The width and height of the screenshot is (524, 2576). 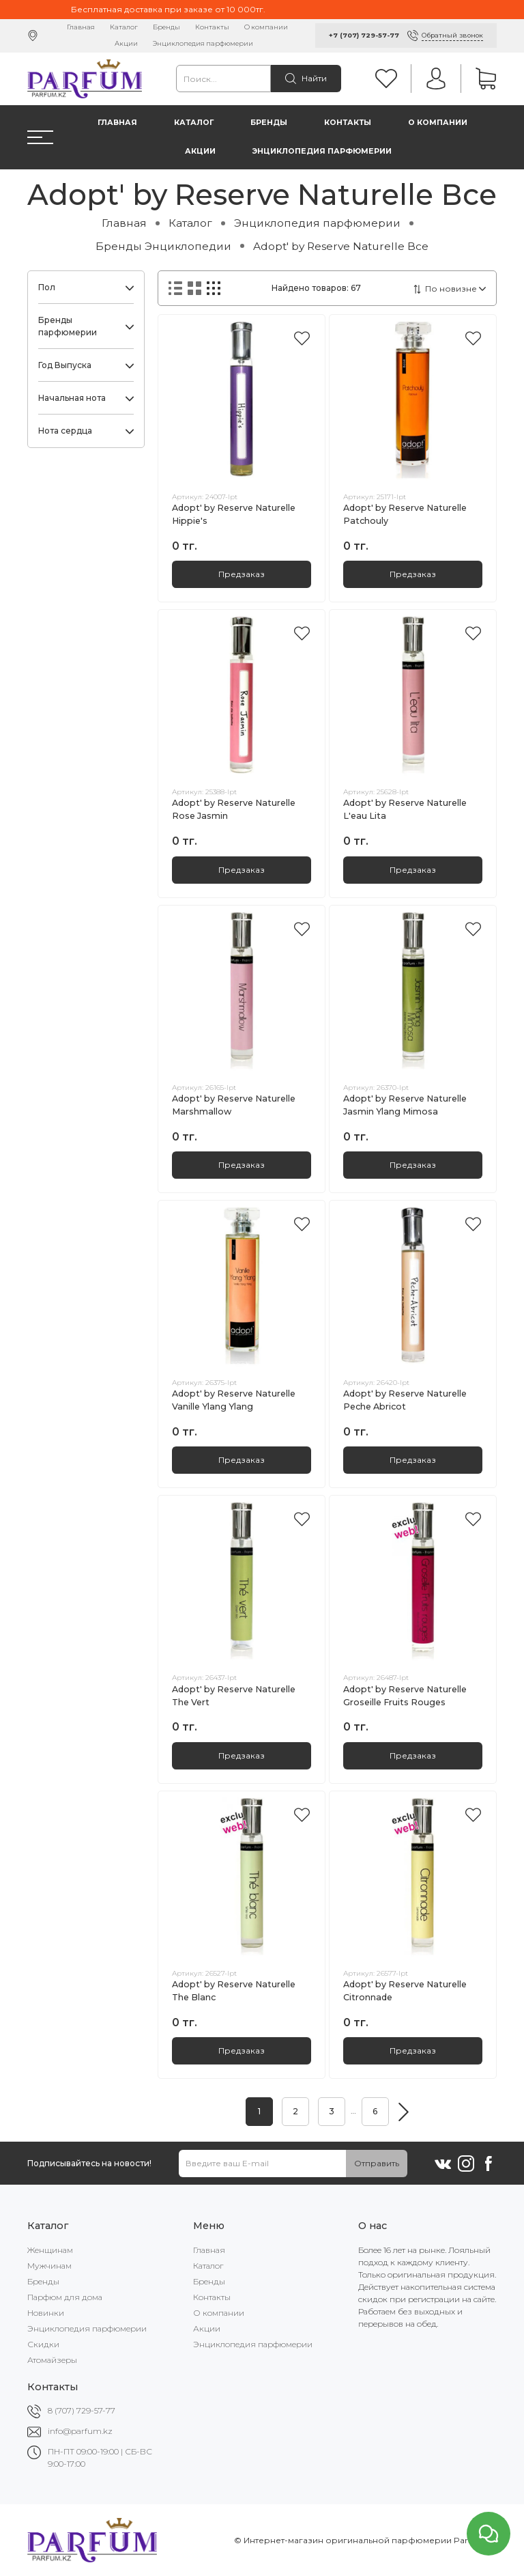 What do you see at coordinates (266, 27) in the screenshot?
I see `О компании` at bounding box center [266, 27].